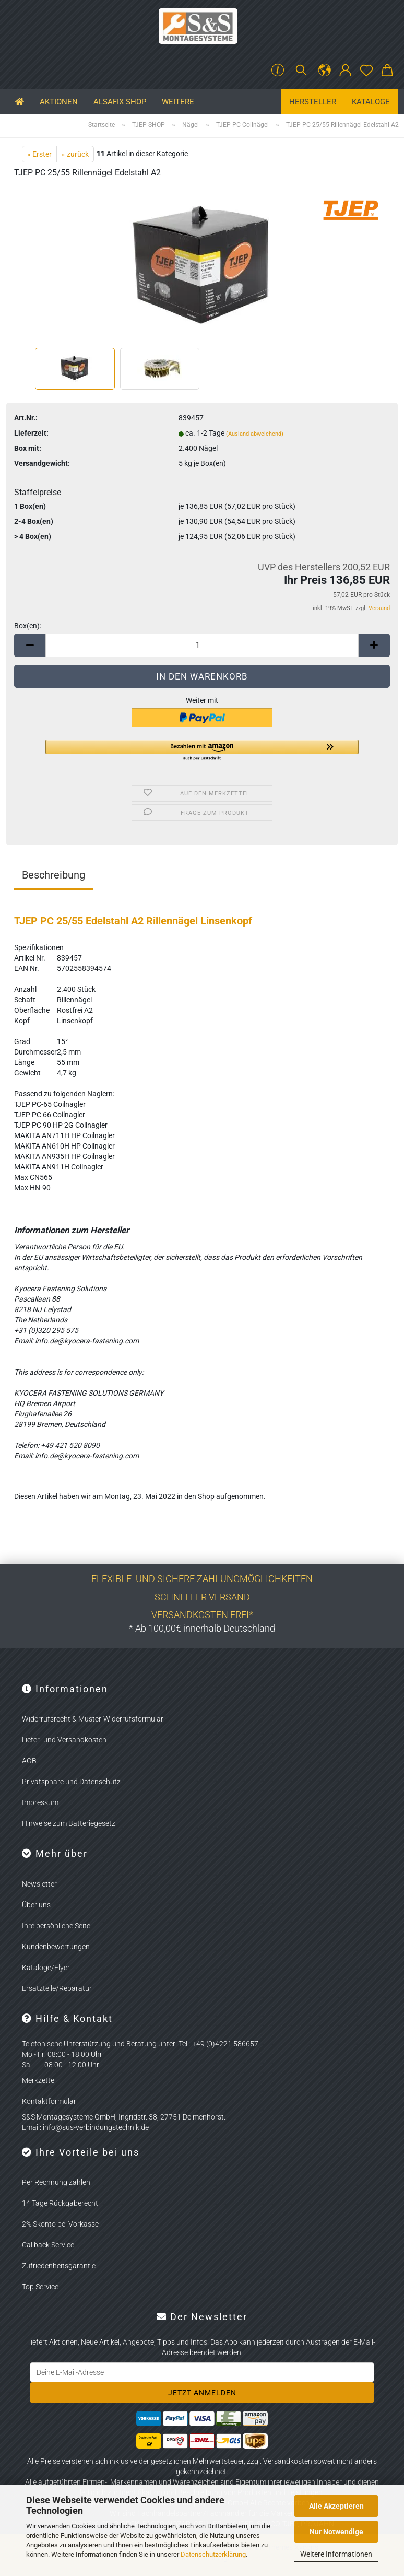  I want to click on Zufriedenheitsgarantie, so click(59, 2266).